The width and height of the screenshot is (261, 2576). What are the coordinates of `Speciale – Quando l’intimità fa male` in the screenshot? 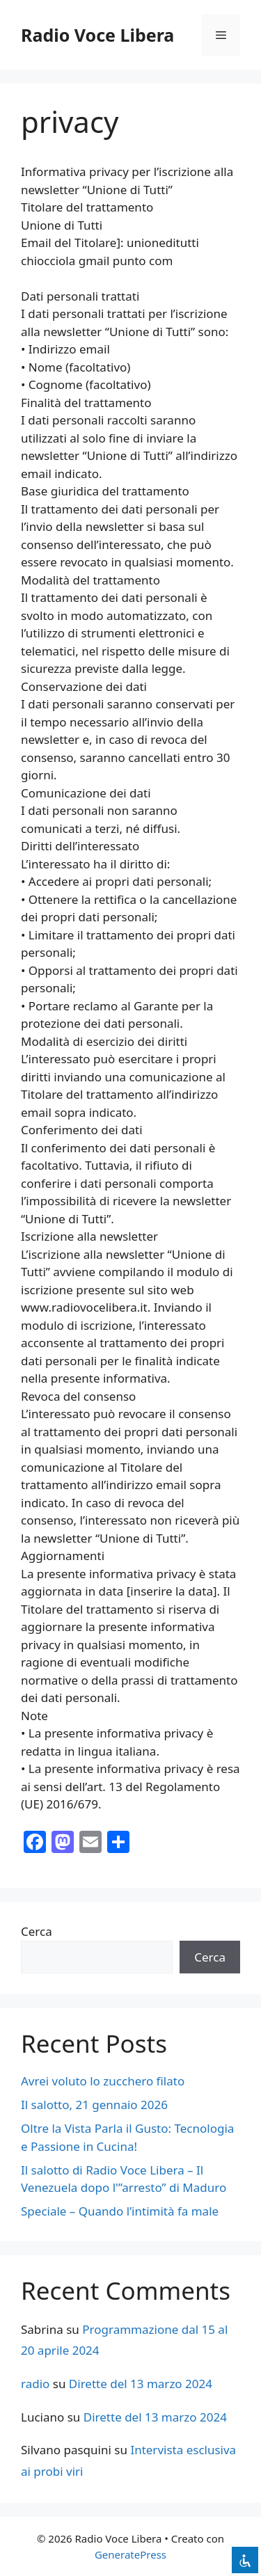 It's located at (120, 2211).